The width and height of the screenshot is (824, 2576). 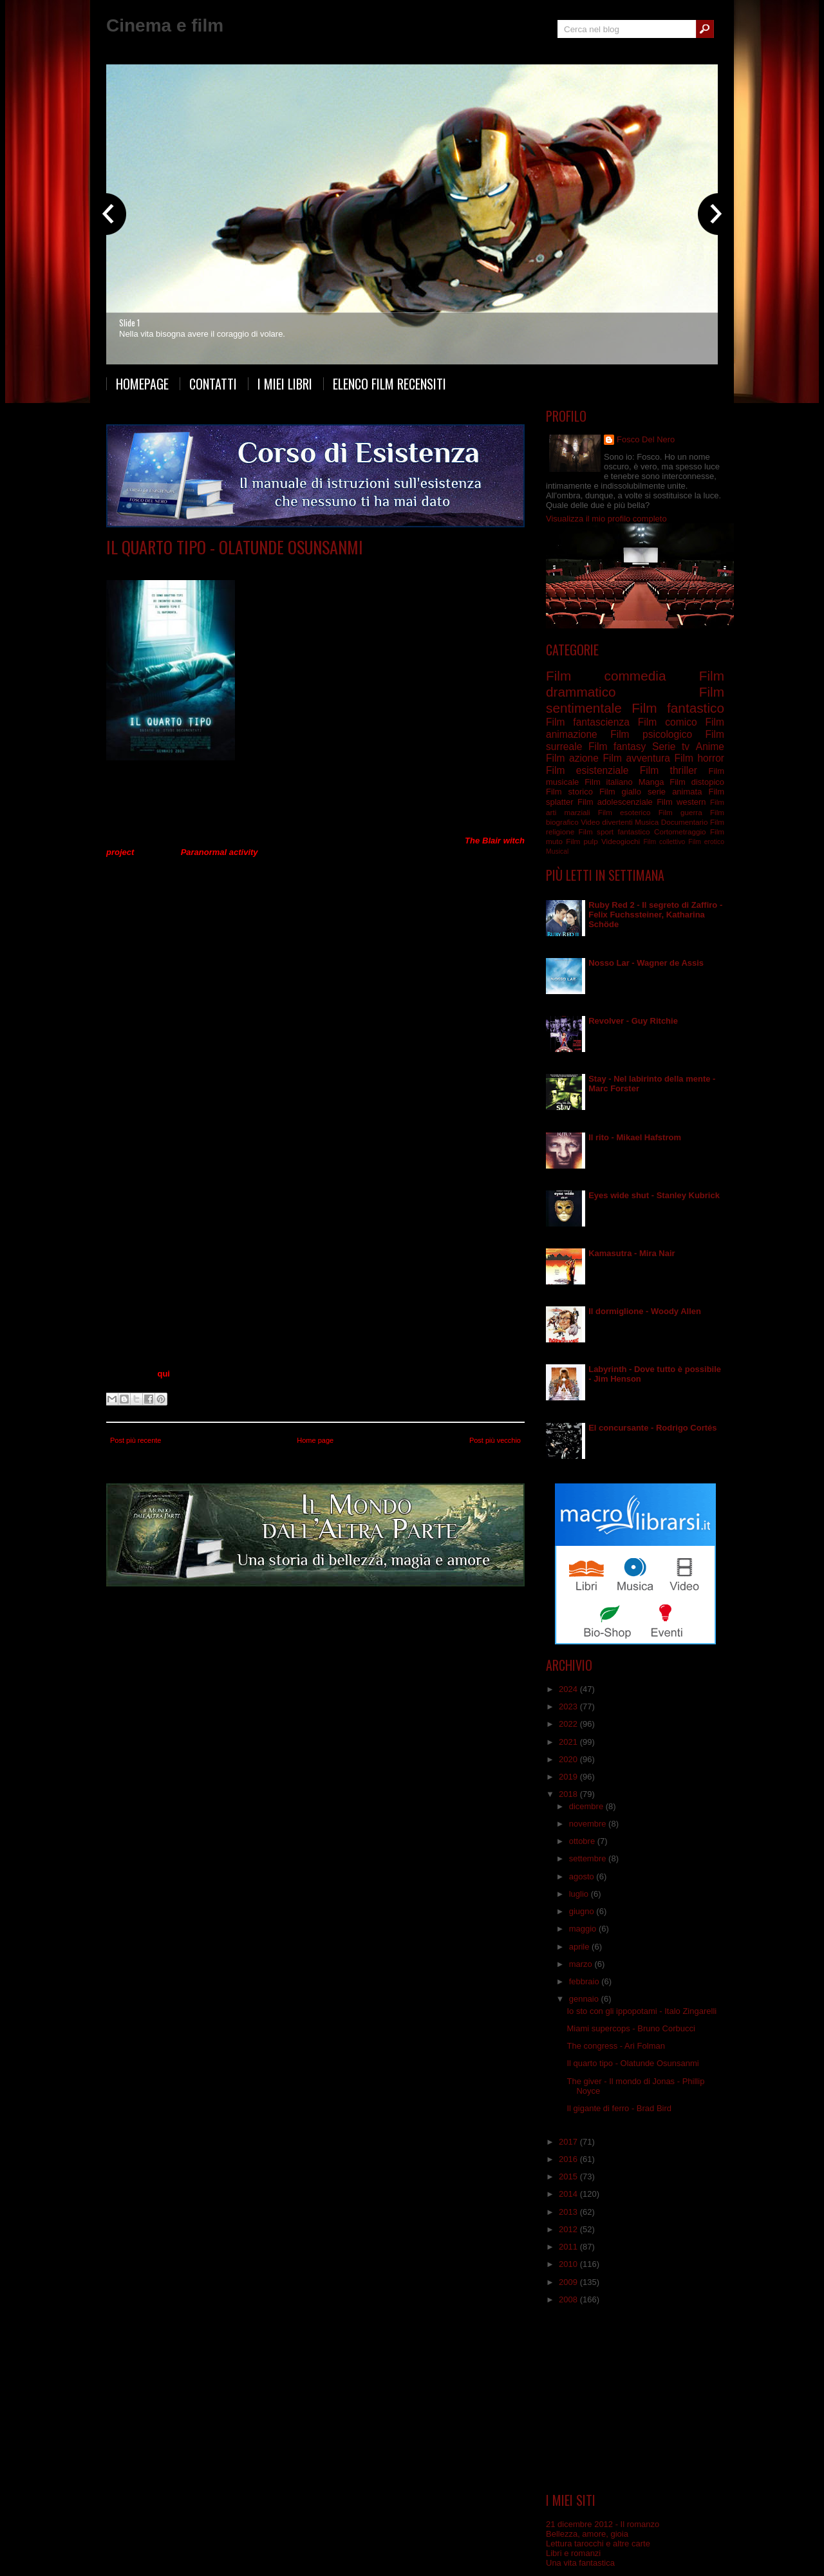 What do you see at coordinates (583, 1911) in the screenshot?
I see `giugno` at bounding box center [583, 1911].